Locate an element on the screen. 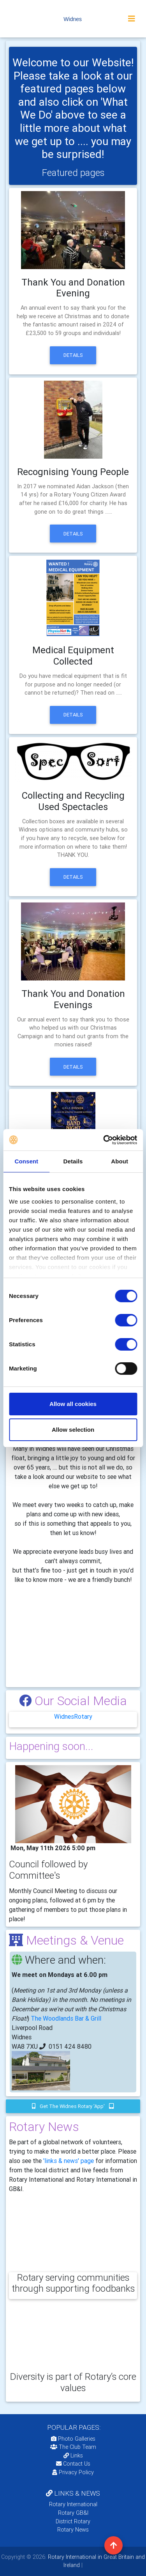 This screenshot has height=2576, width=146. Rotary GB&I is located at coordinates (73, 2512).